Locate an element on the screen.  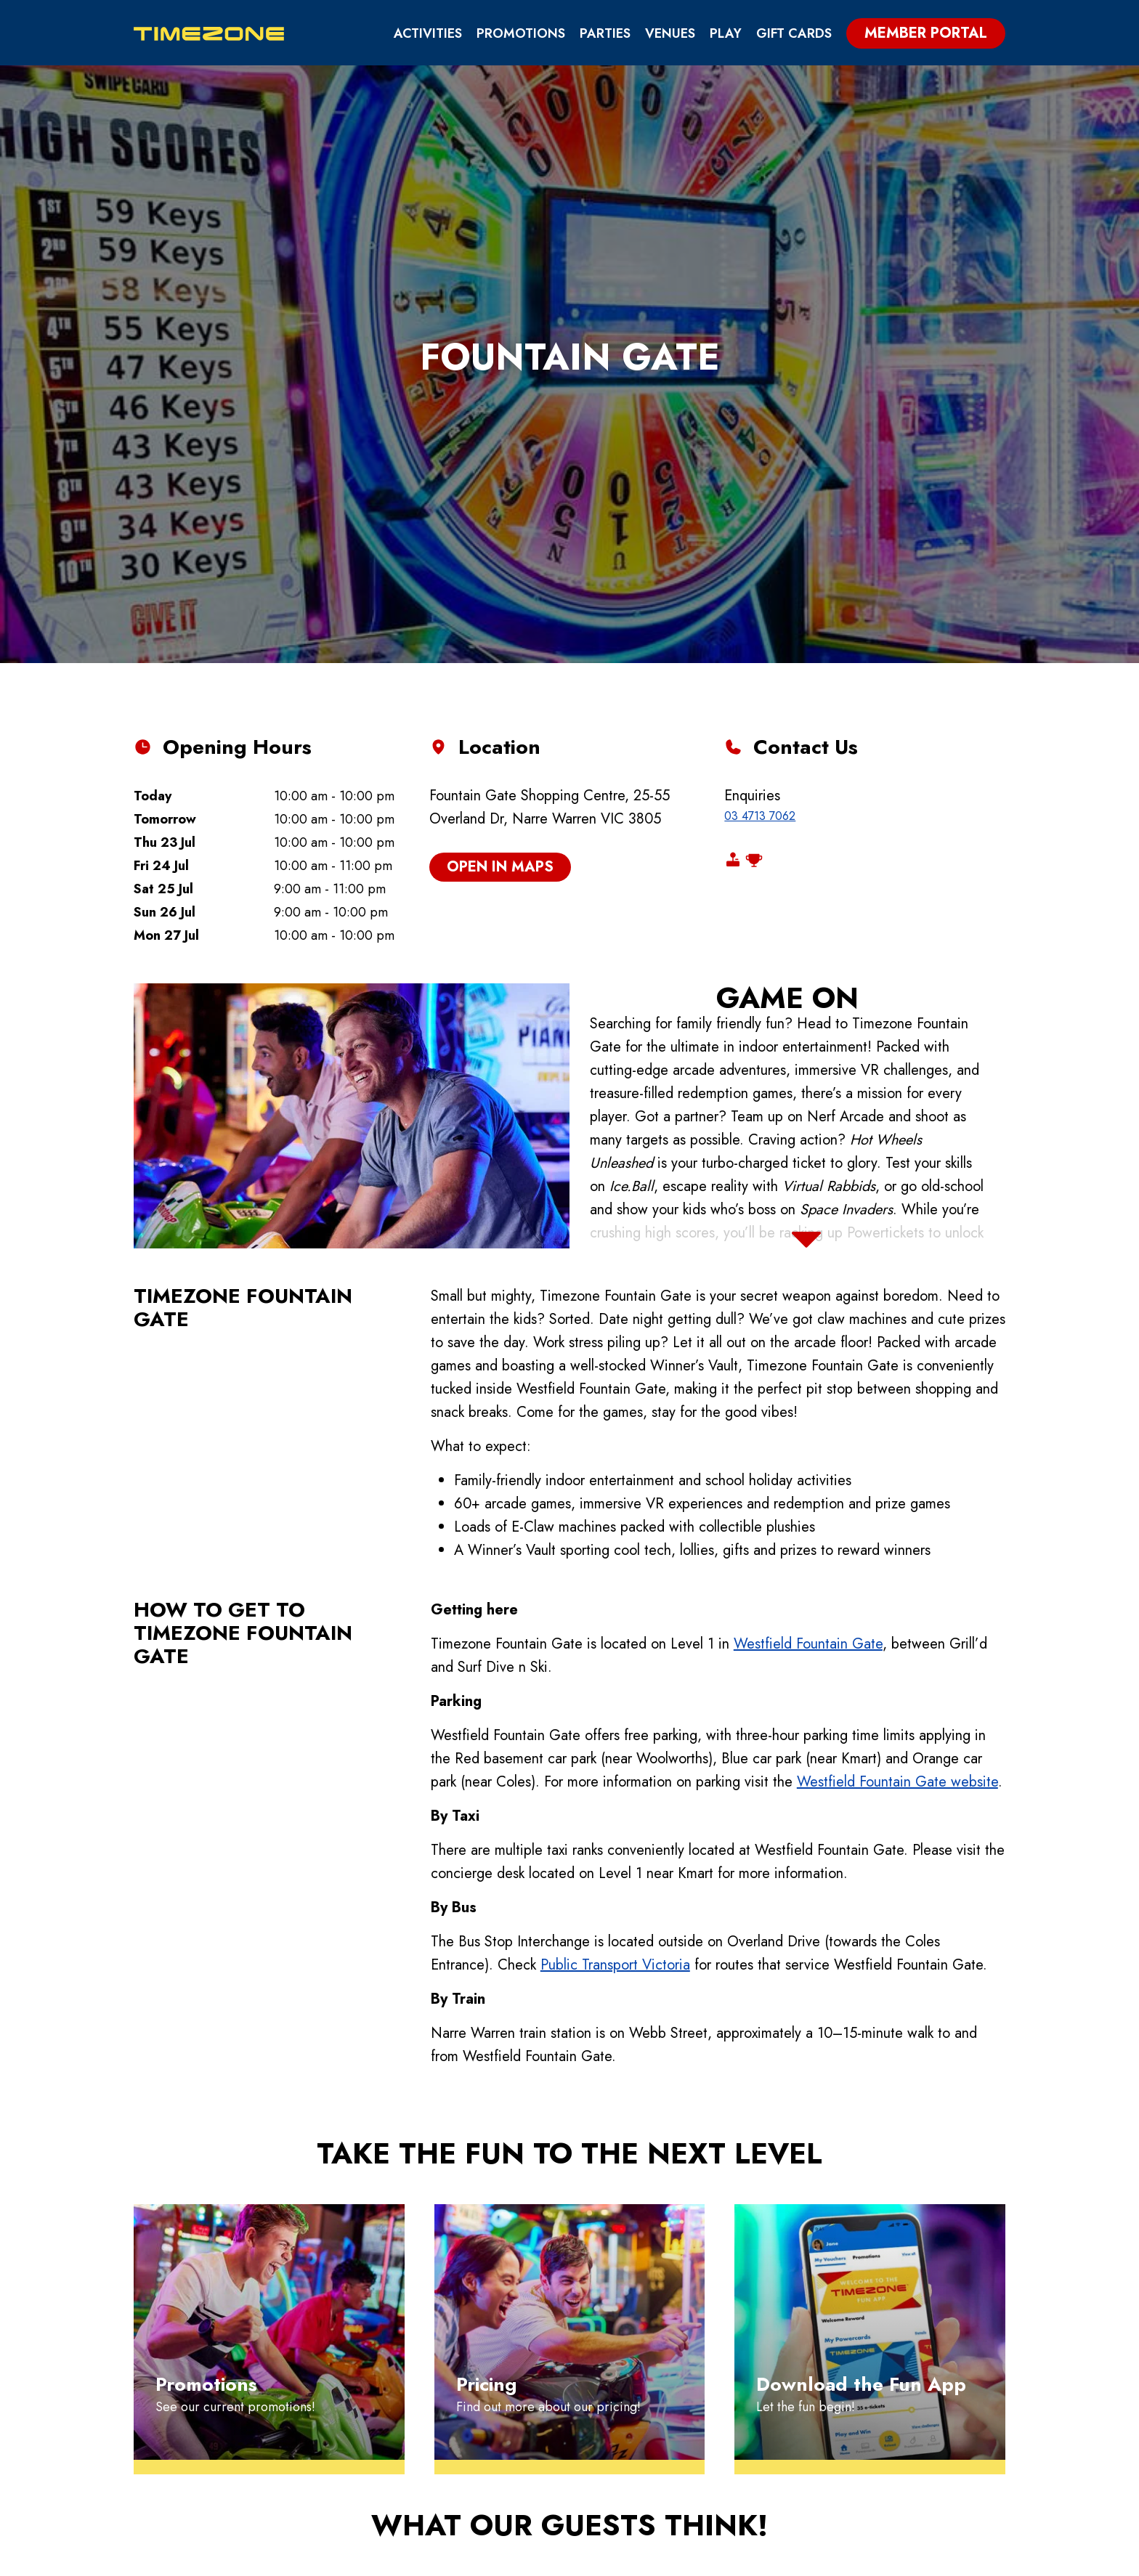
Venues is located at coordinates (670, 33).